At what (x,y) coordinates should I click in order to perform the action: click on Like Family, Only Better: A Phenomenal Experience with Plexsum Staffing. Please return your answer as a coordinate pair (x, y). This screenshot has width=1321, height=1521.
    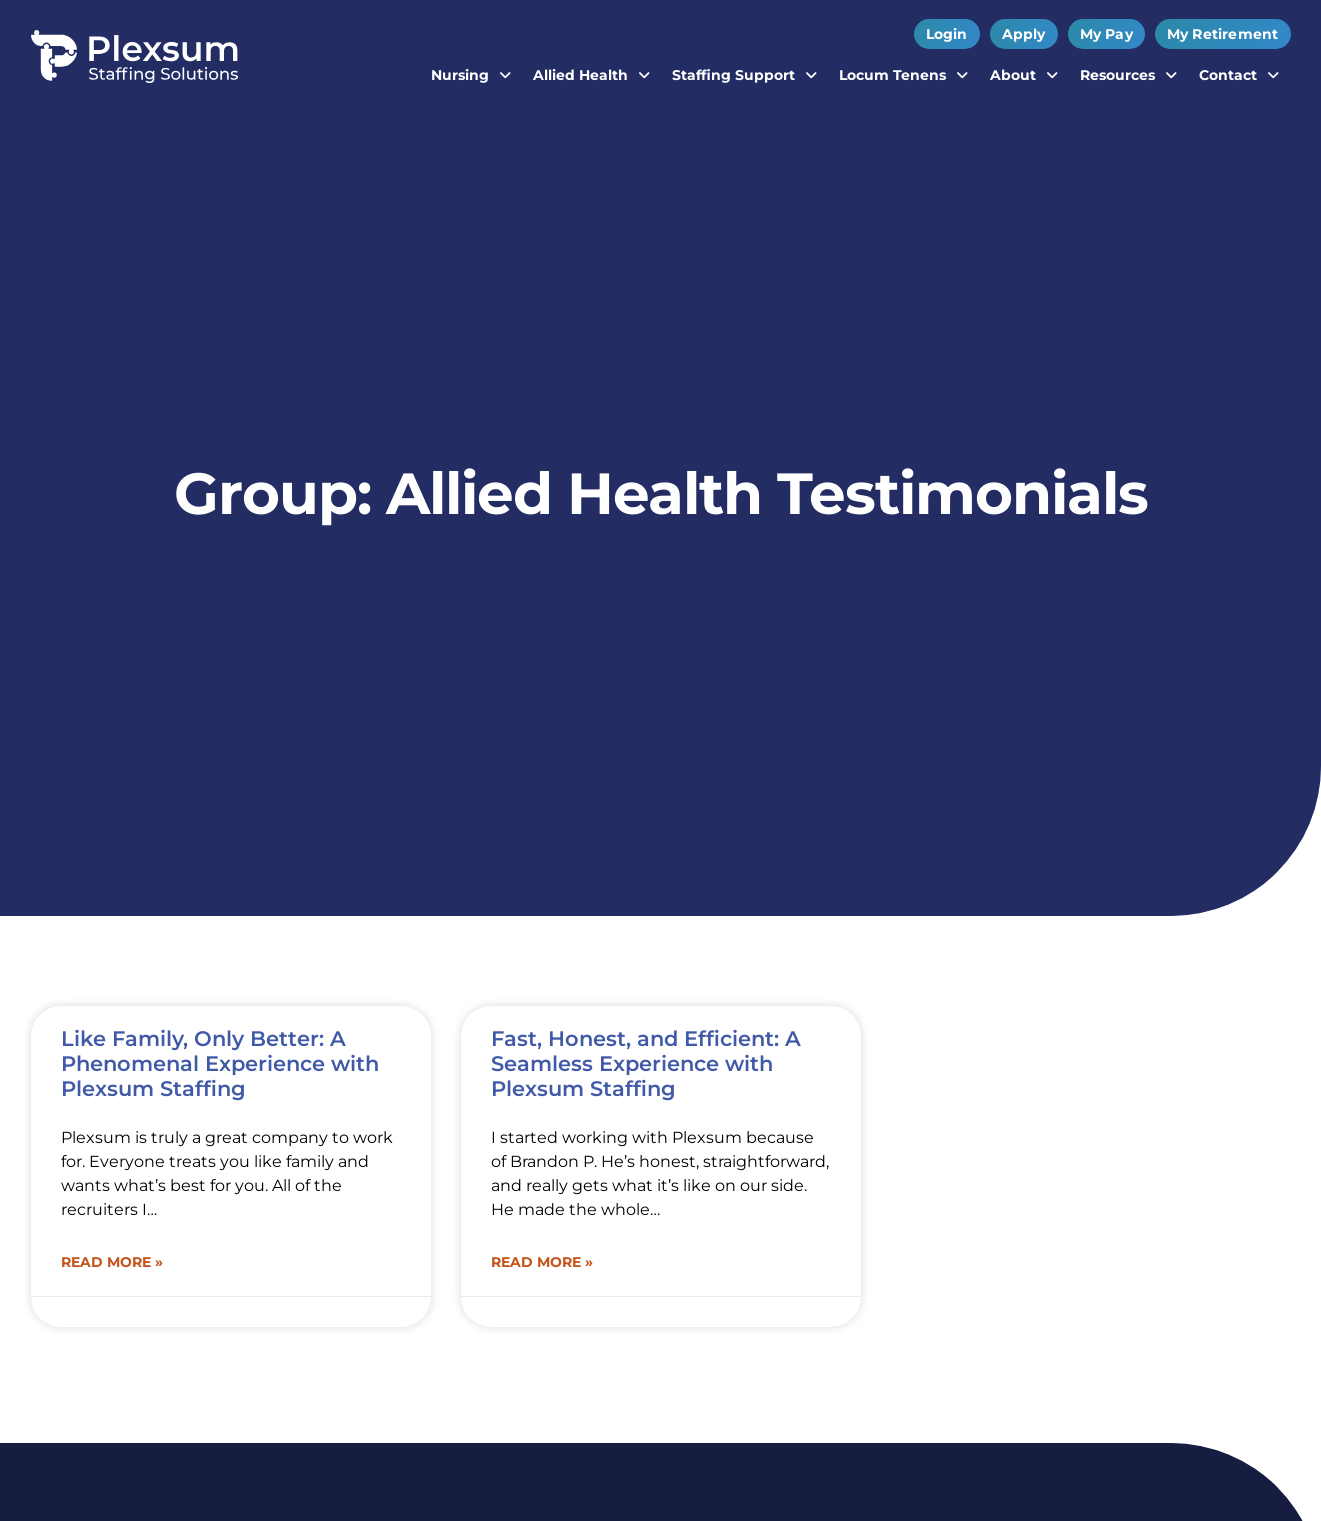
    Looking at the image, I should click on (220, 1063).